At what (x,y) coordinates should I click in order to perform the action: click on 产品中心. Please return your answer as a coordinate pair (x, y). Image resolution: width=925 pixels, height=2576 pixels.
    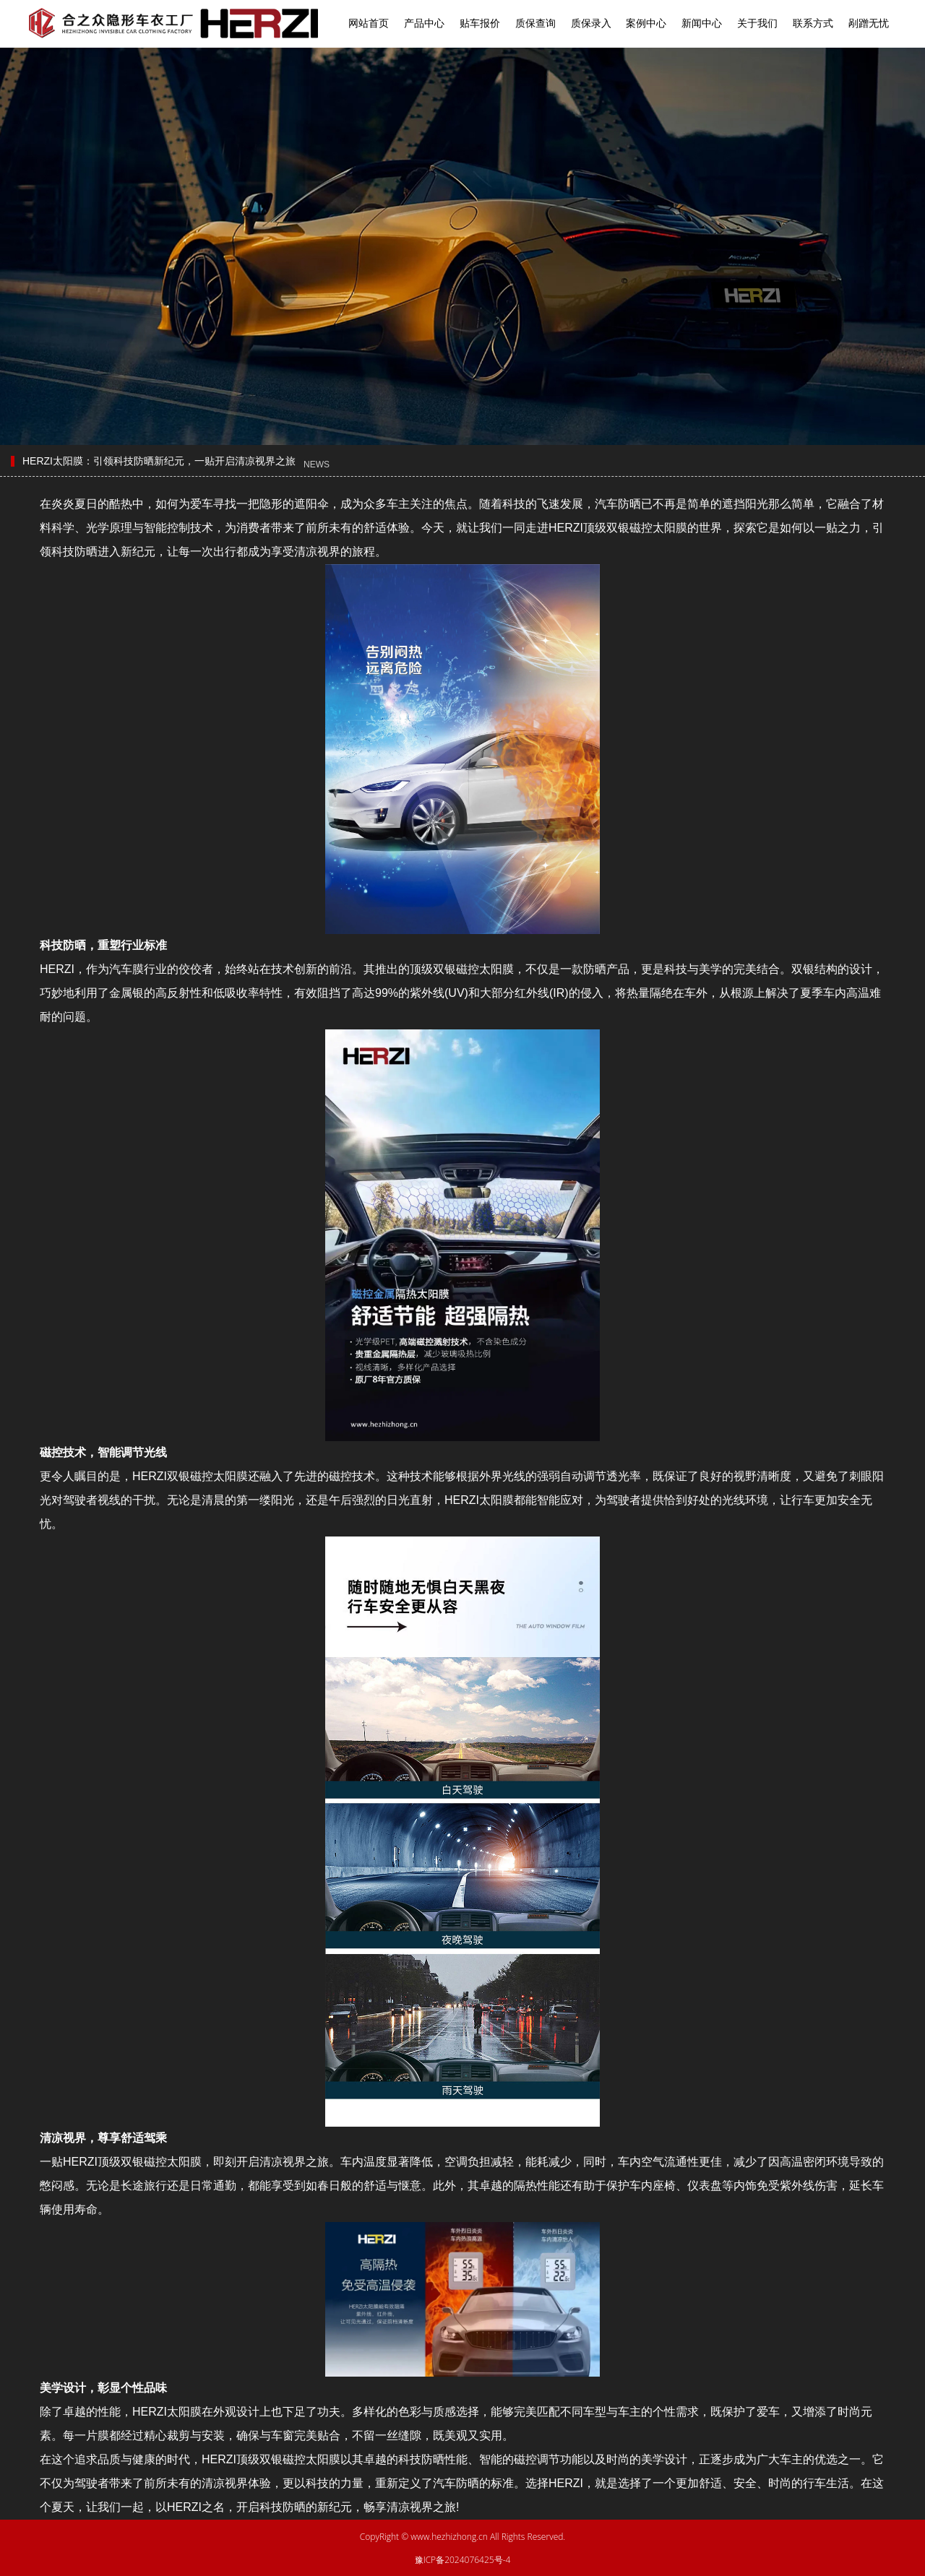
    Looking at the image, I should click on (424, 23).